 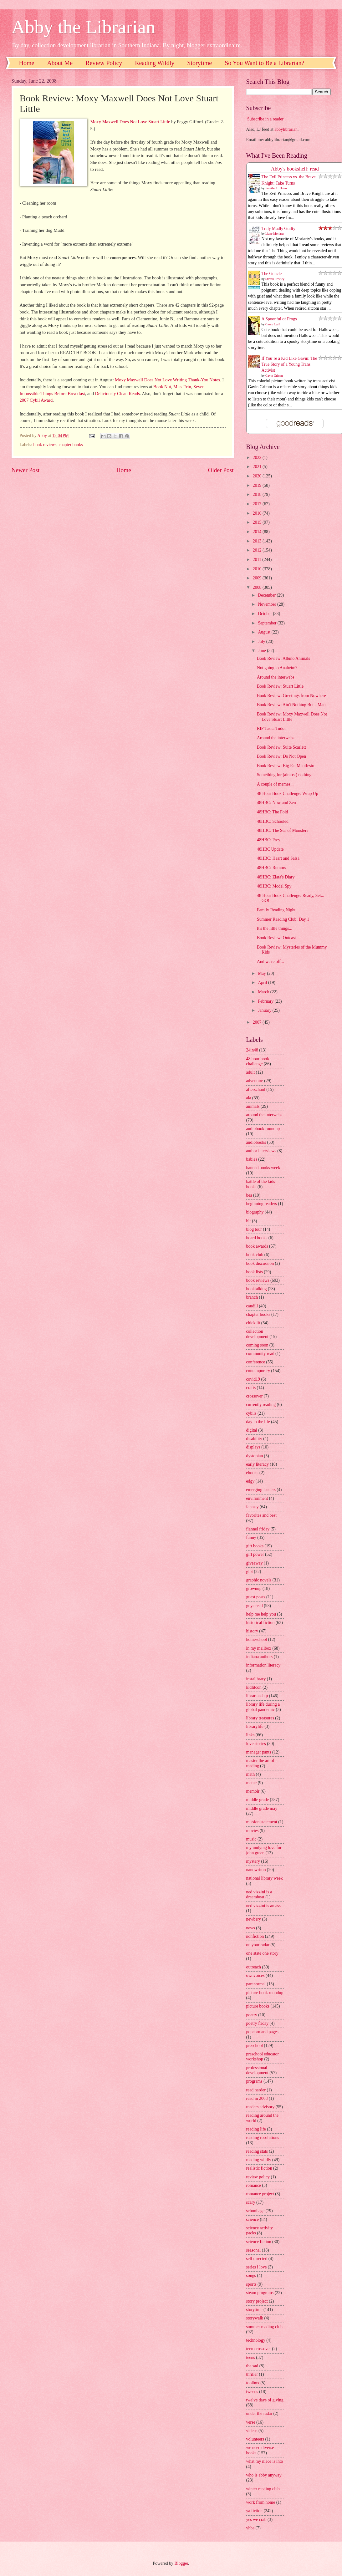 I want to click on Blogger, so click(x=181, y=2563).